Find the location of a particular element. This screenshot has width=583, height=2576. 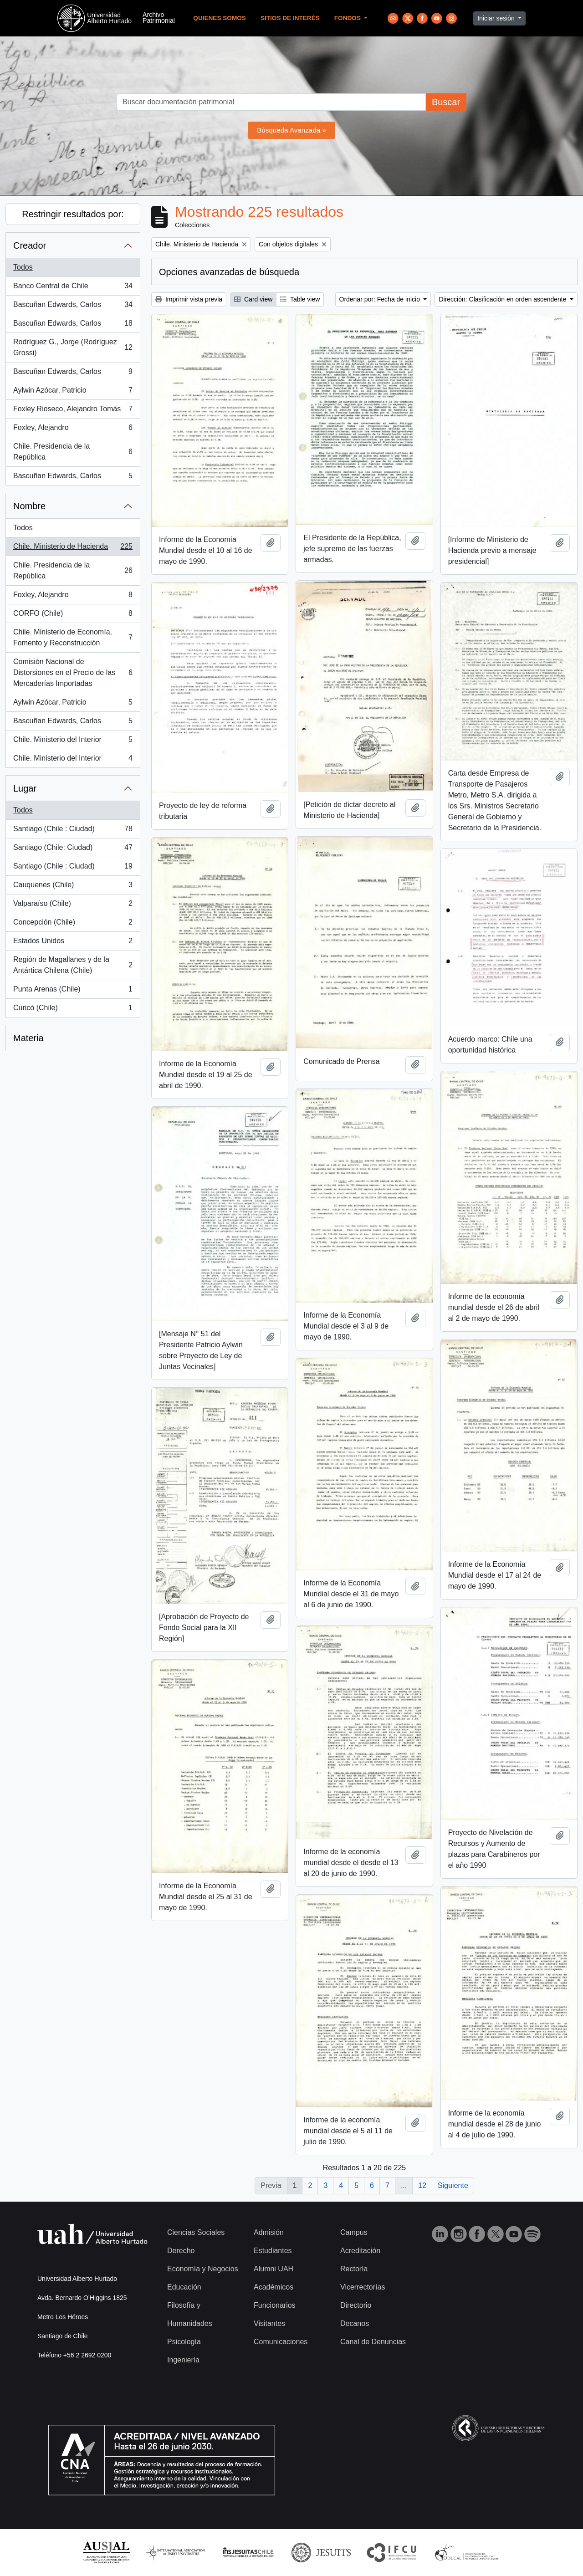

Concepción (Chile) is located at coordinates (73, 924).